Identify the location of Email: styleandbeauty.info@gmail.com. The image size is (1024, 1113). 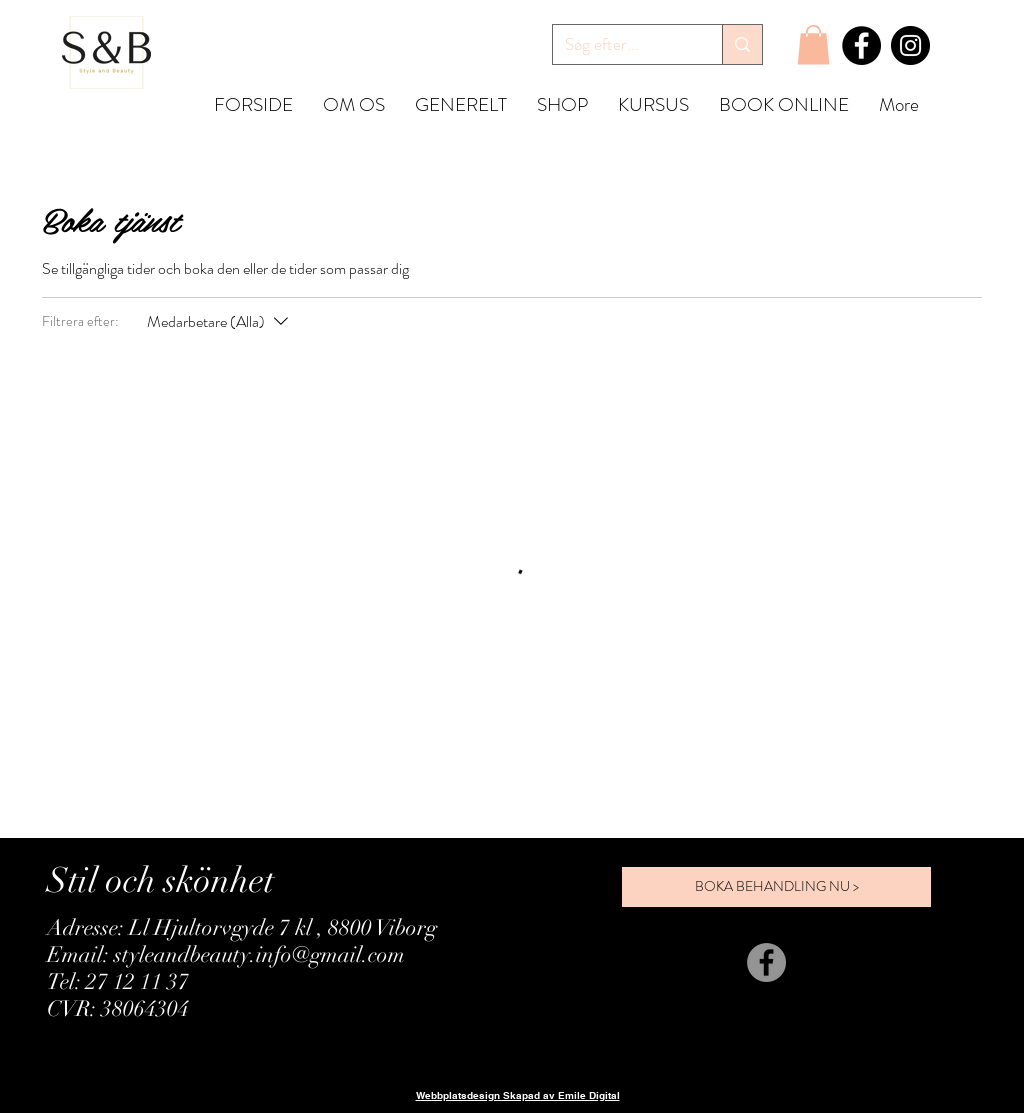
(226, 954).